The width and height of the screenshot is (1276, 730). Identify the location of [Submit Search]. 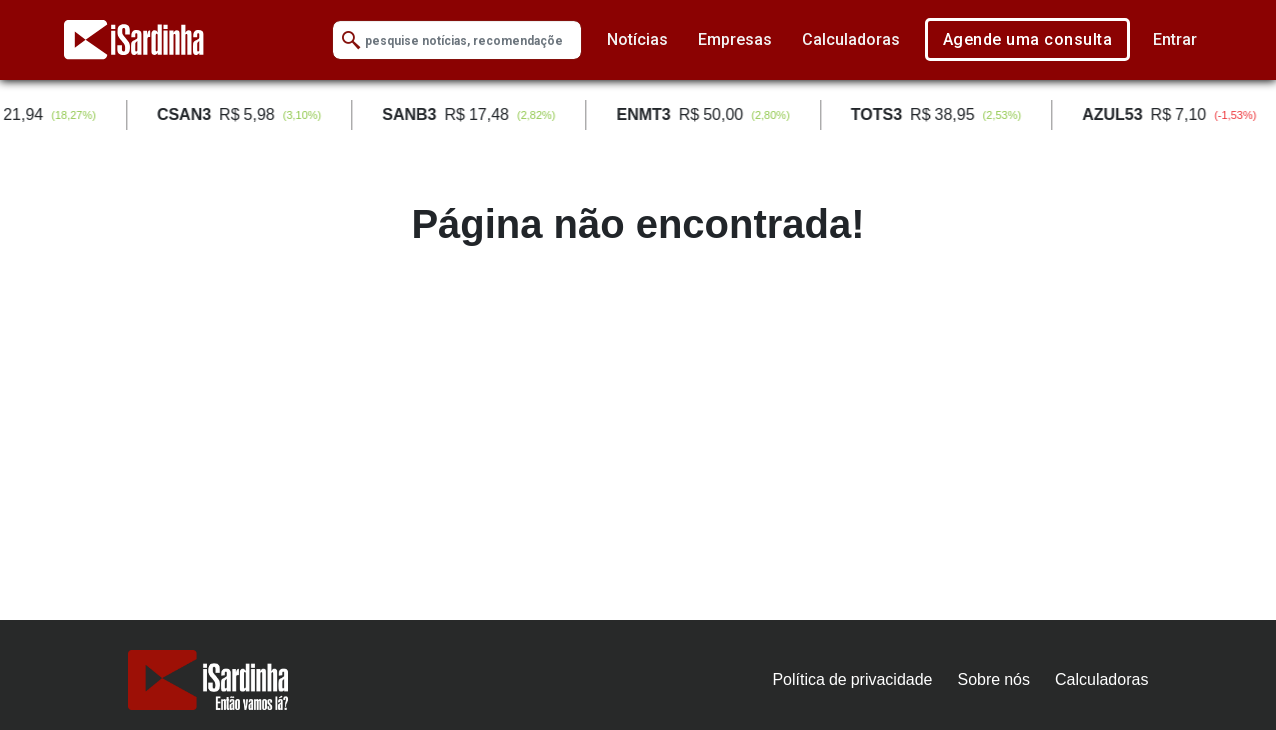
(351, 40).